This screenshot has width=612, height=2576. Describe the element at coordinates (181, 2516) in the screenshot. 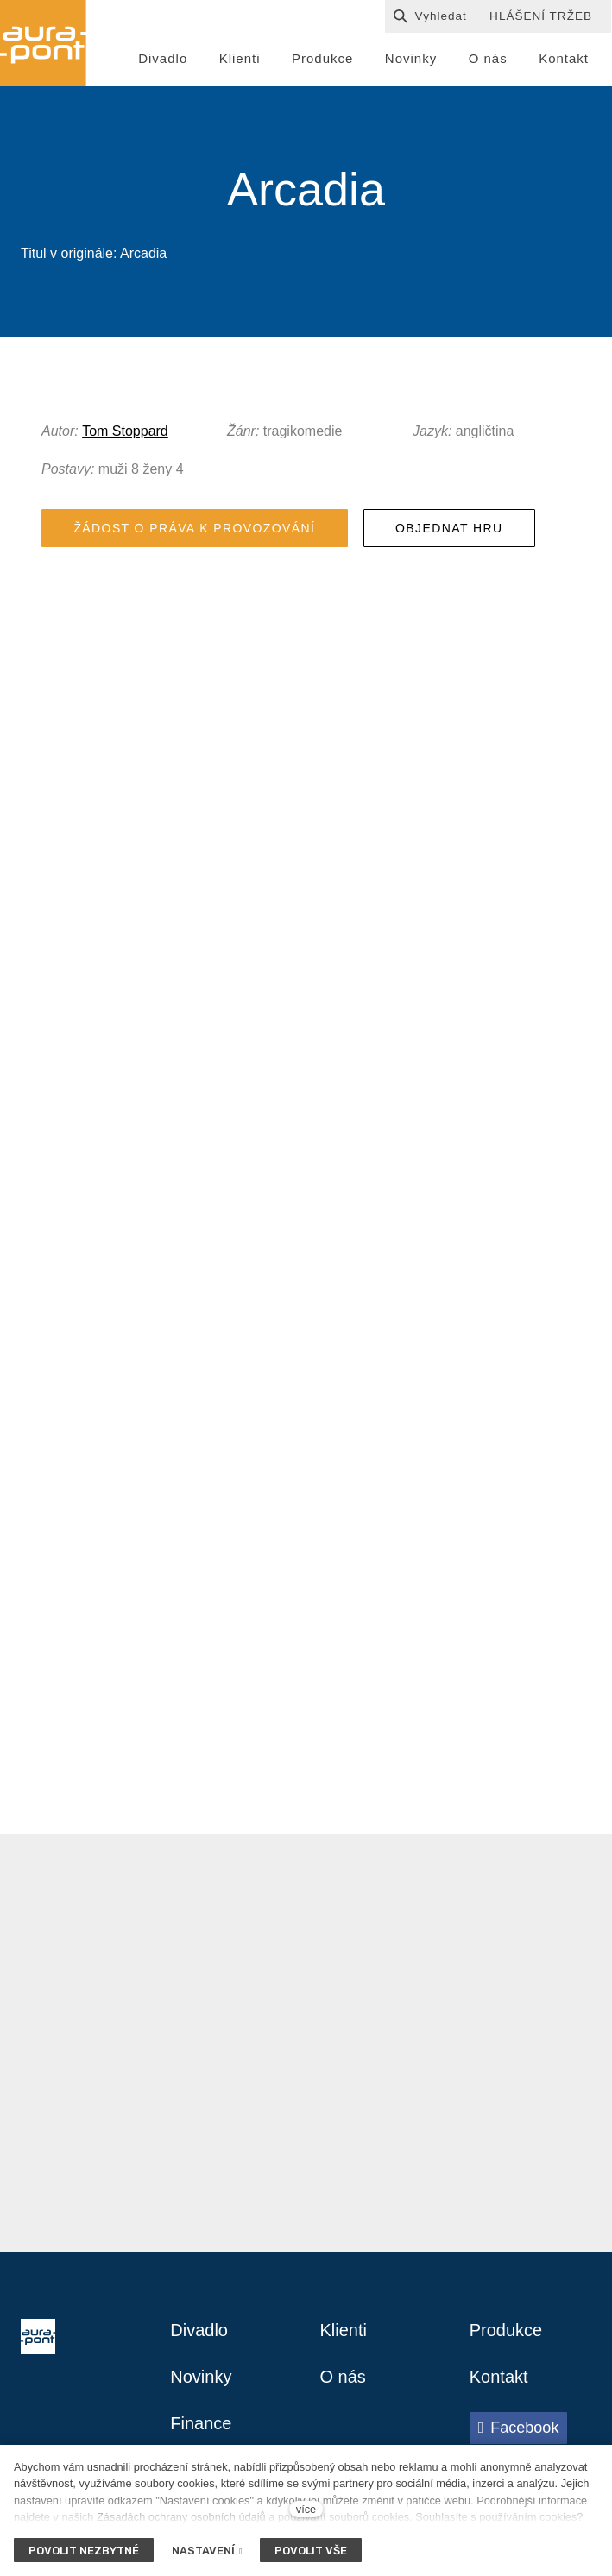

I see `Zásadách ochrany osobních údajů` at that location.